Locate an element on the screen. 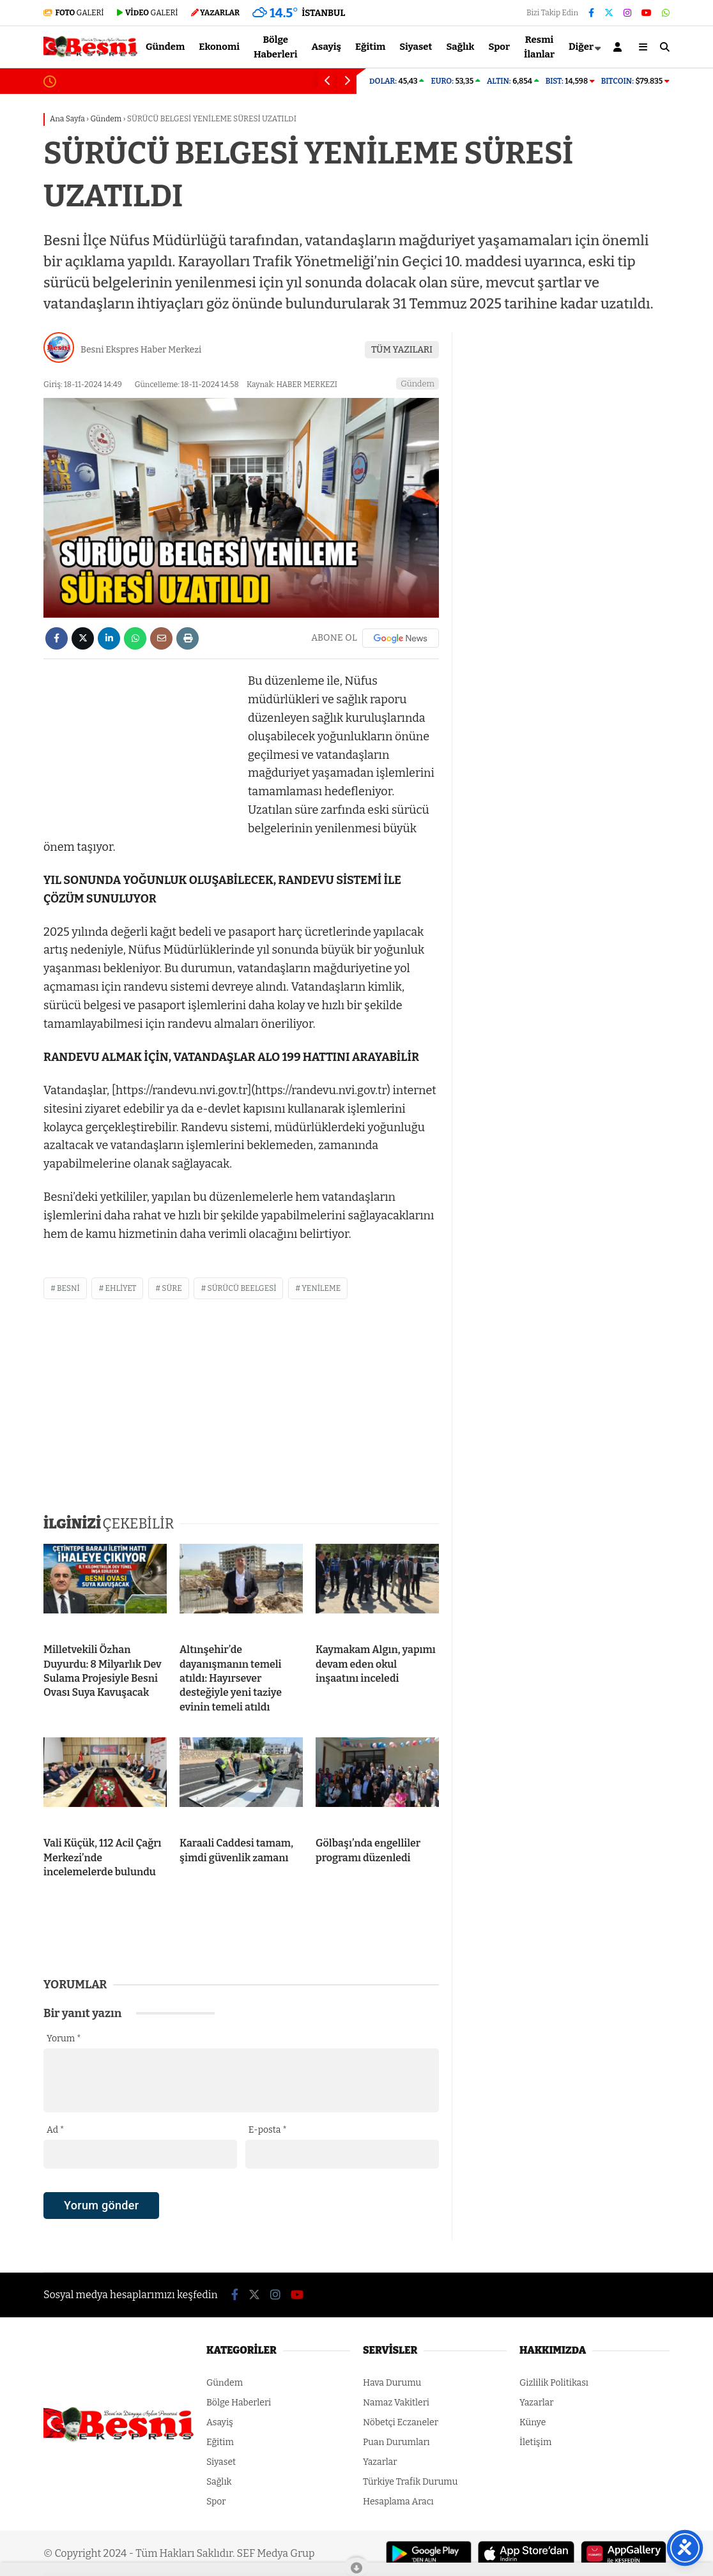  Besni Ekspres Haber Merkezi is located at coordinates (140, 349).